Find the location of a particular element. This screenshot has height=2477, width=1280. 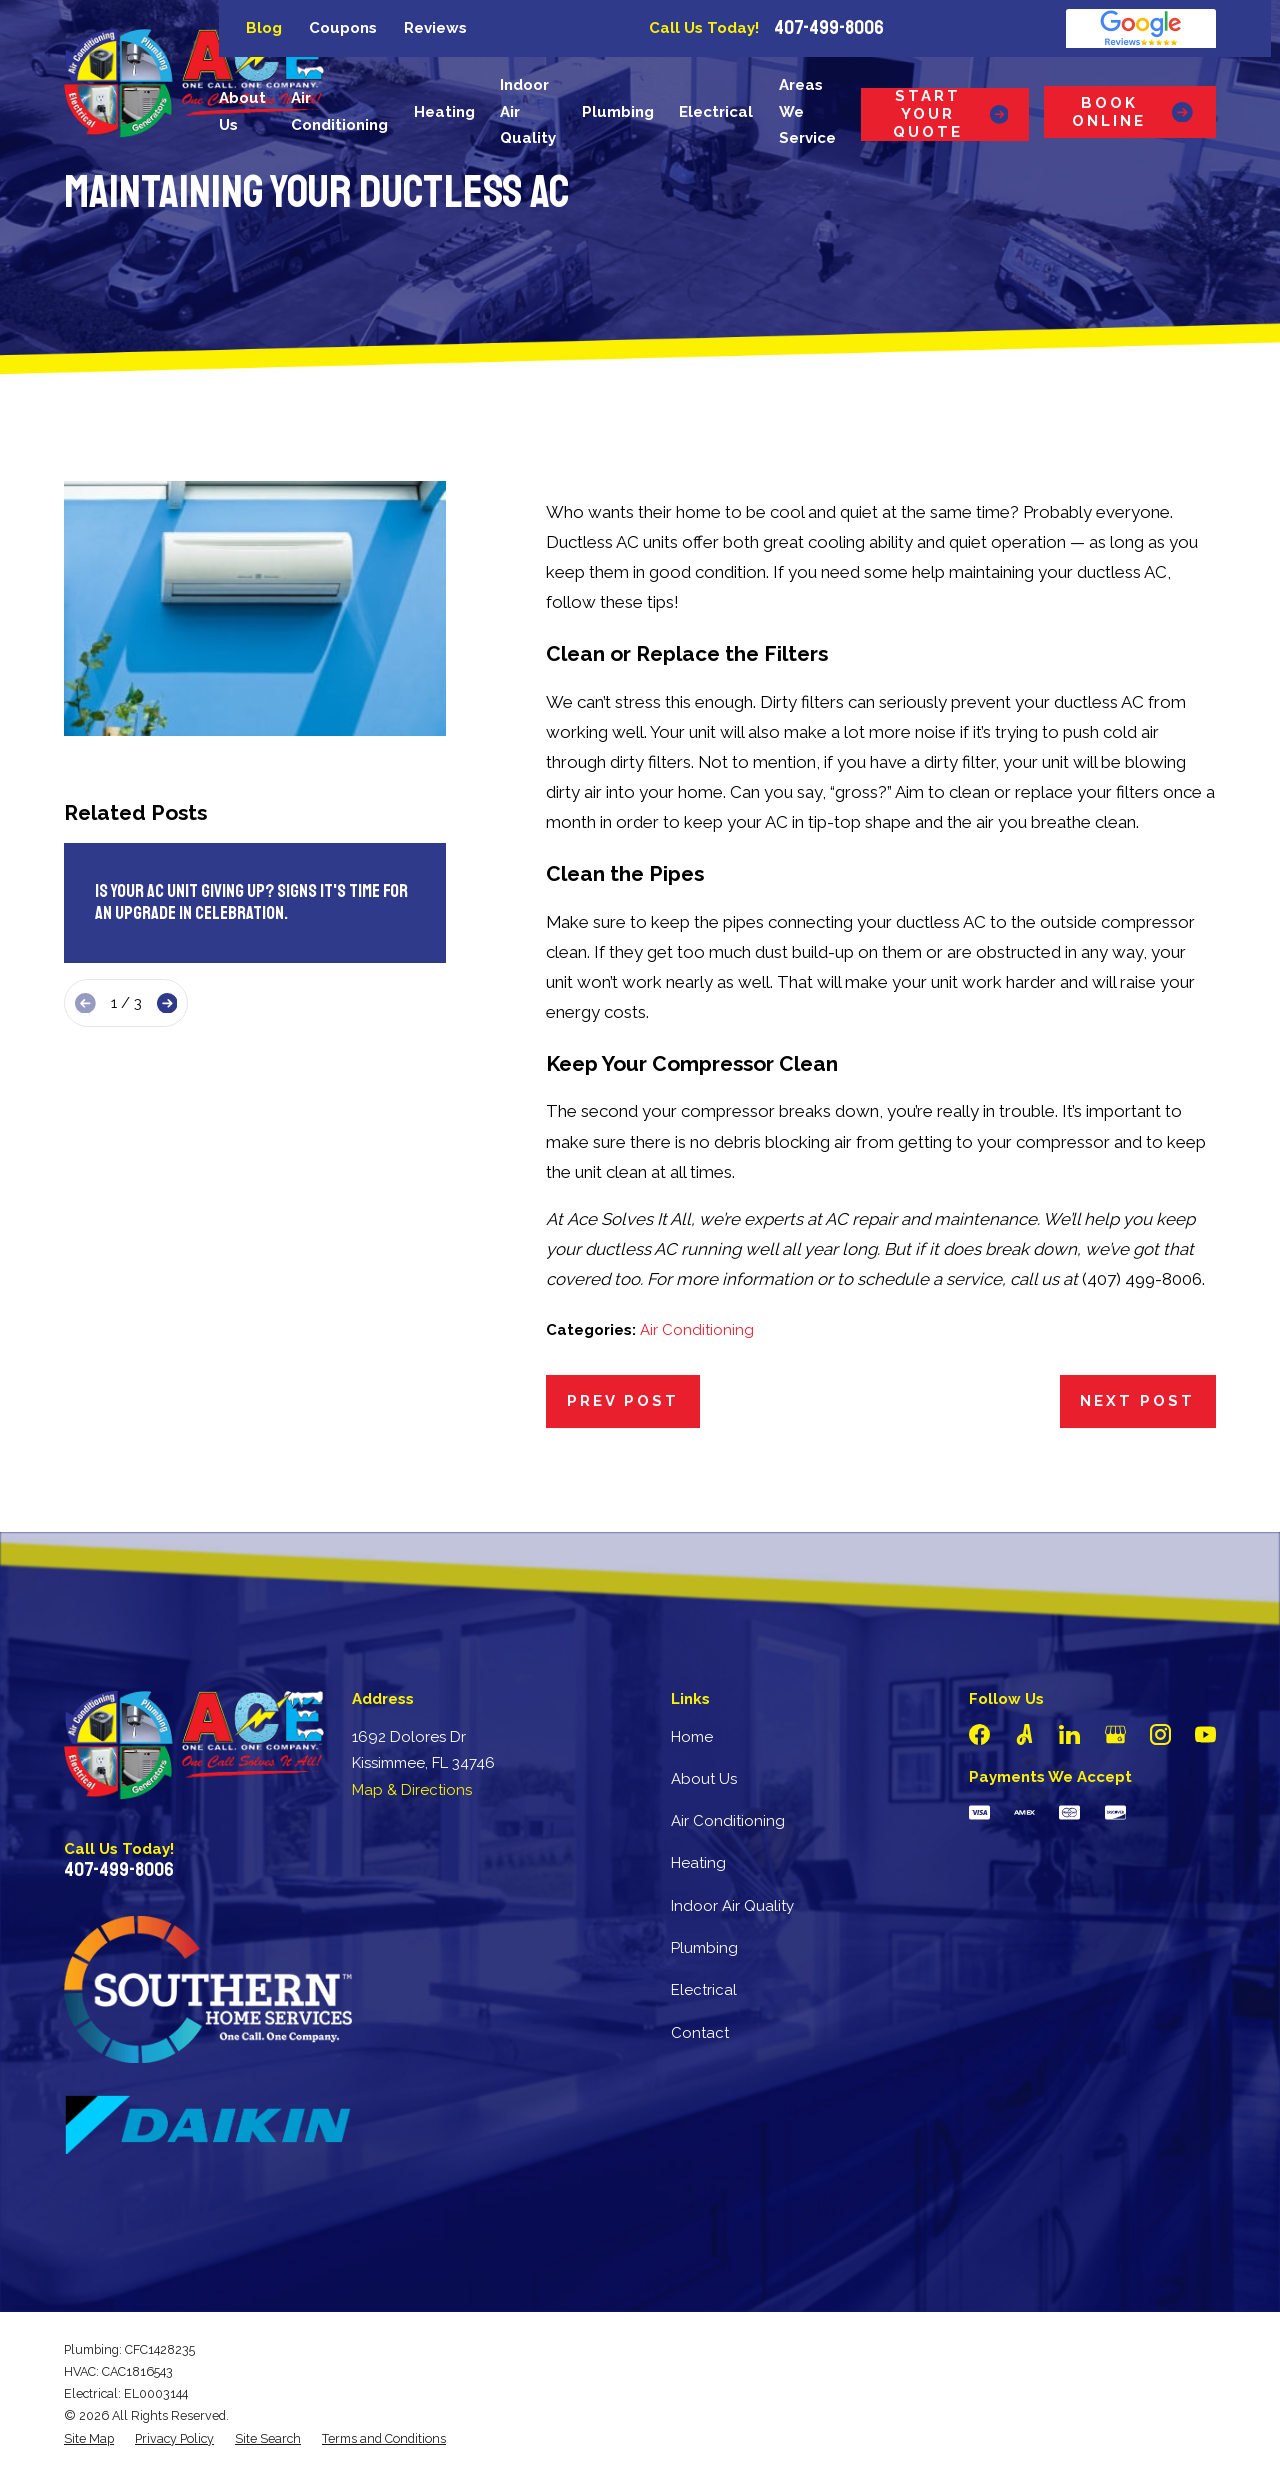

Book Online is located at coordinates (1133, 112).